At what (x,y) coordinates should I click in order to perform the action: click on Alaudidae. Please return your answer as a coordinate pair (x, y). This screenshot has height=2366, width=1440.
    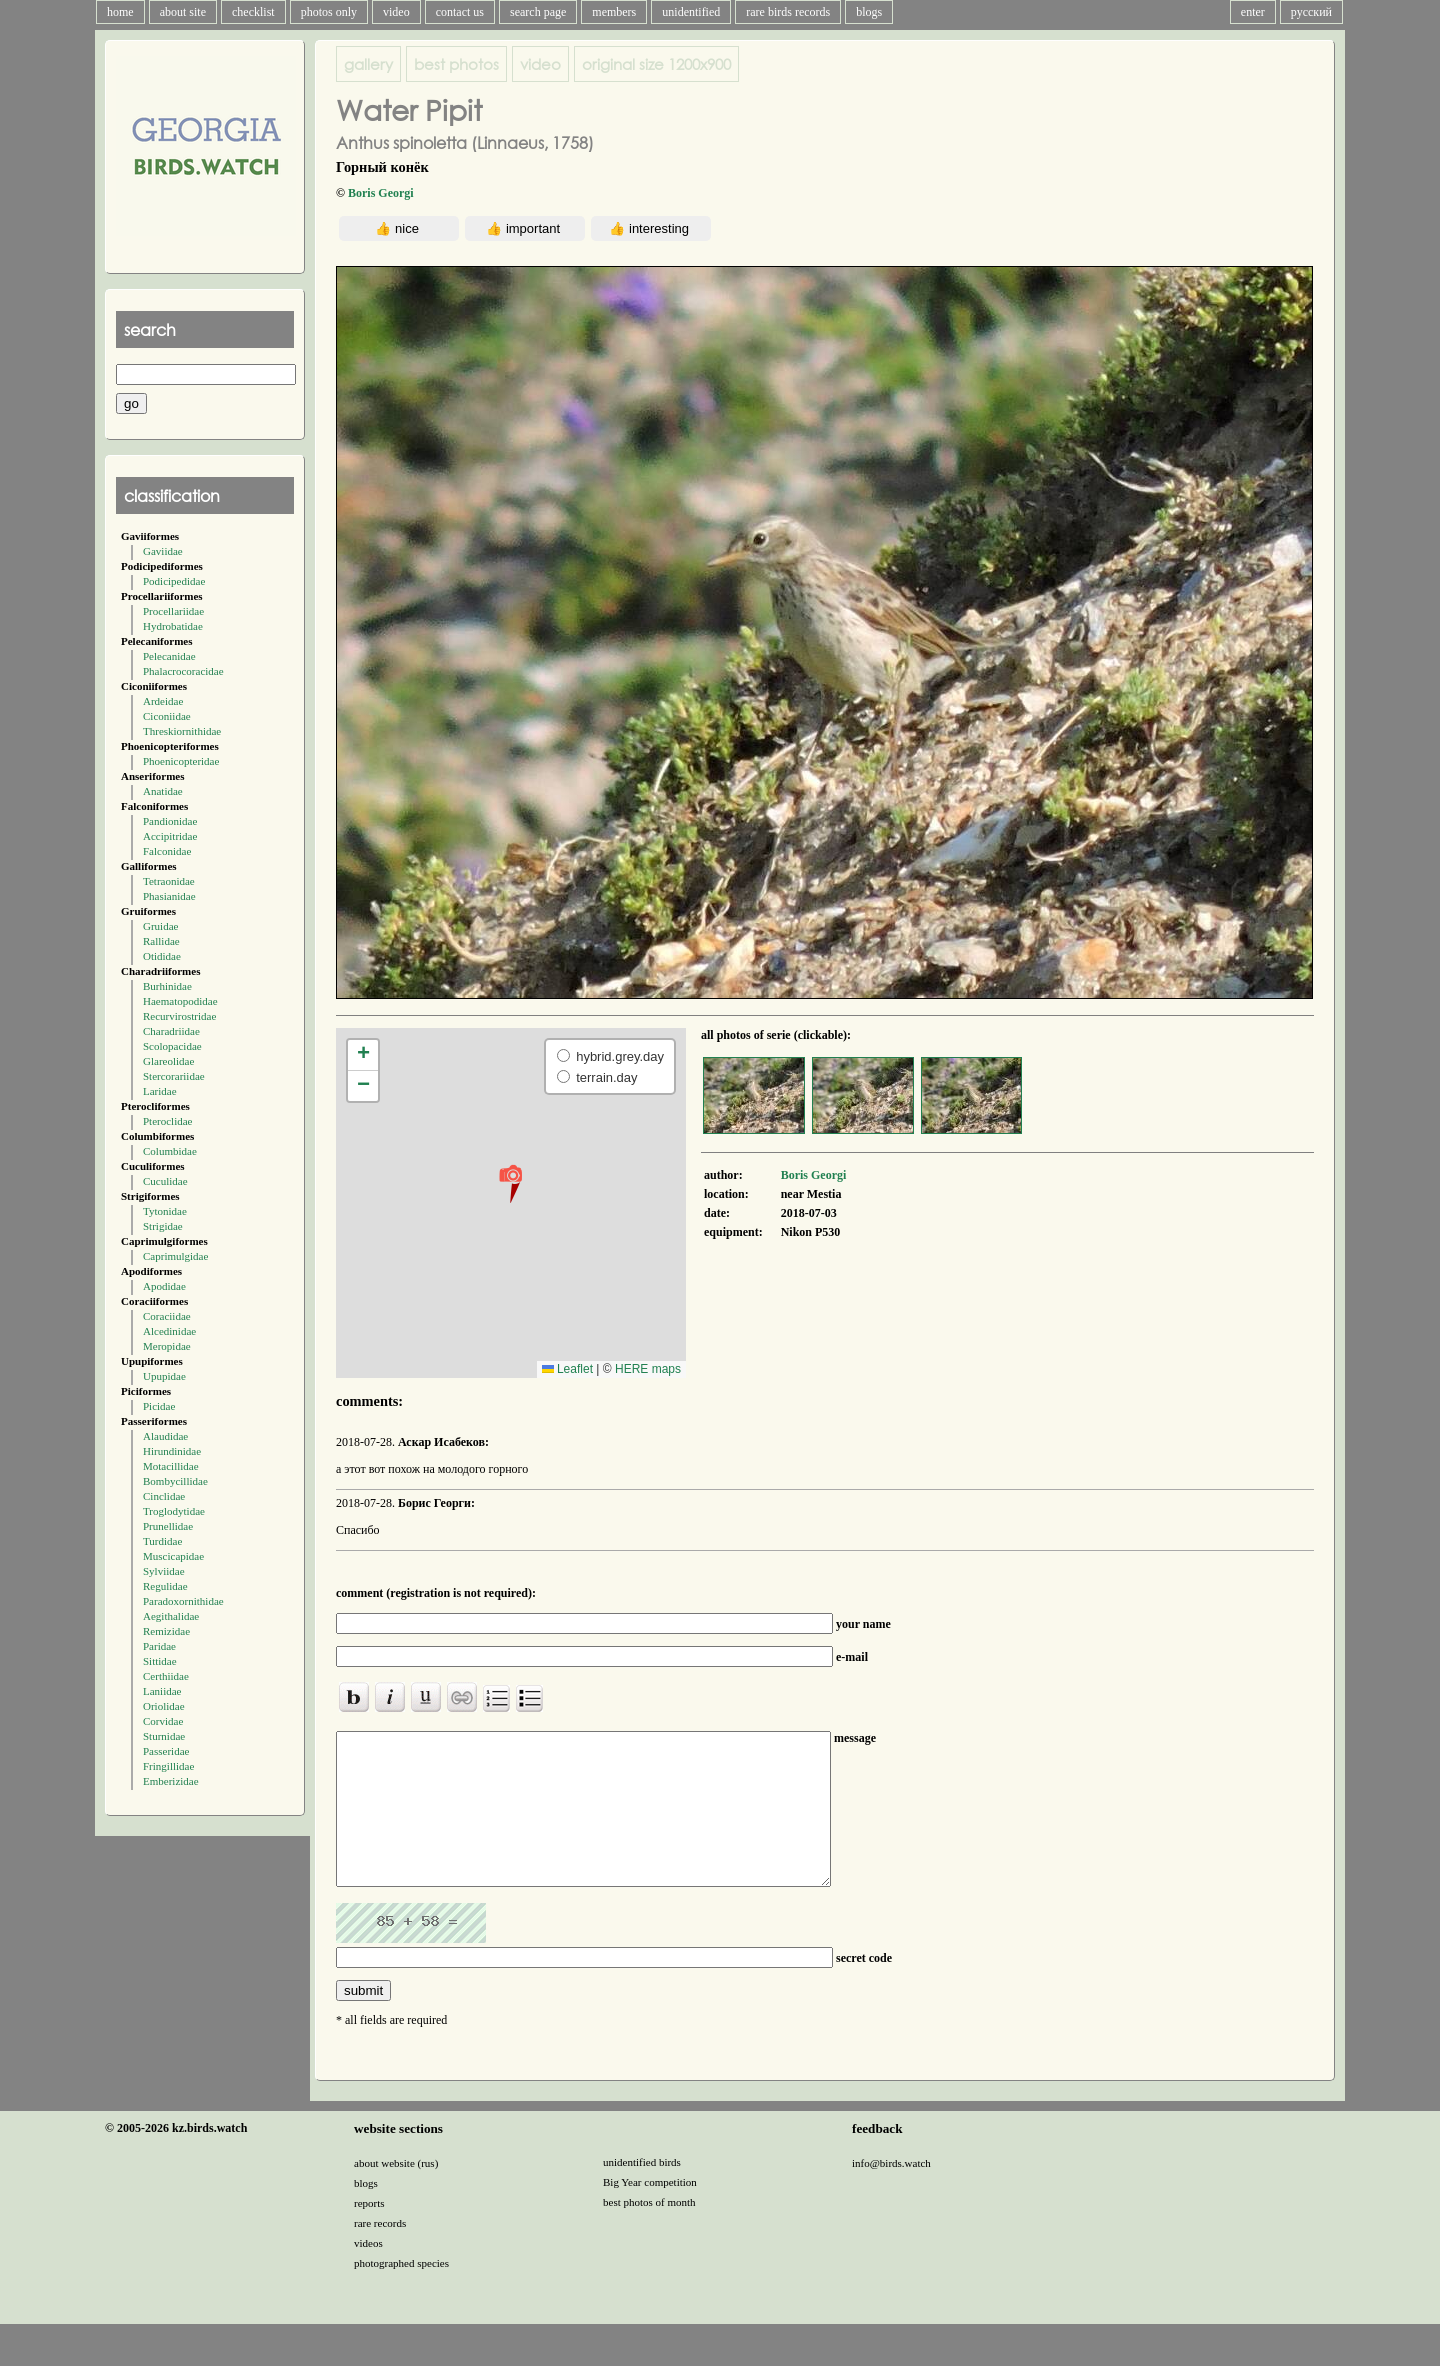
    Looking at the image, I should click on (165, 1436).